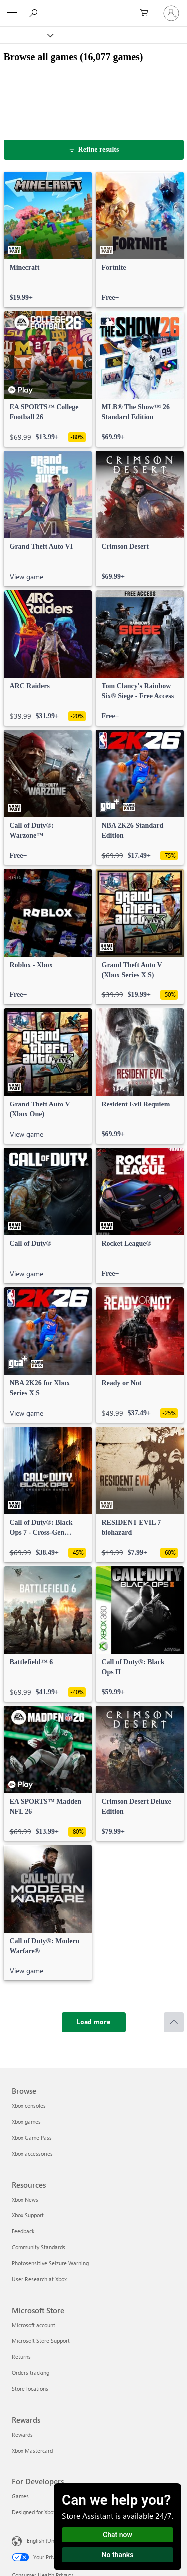  I want to click on Photosensitive Seizure Warning [Photosensitive Seizure Warning Resources], so click(50, 2263).